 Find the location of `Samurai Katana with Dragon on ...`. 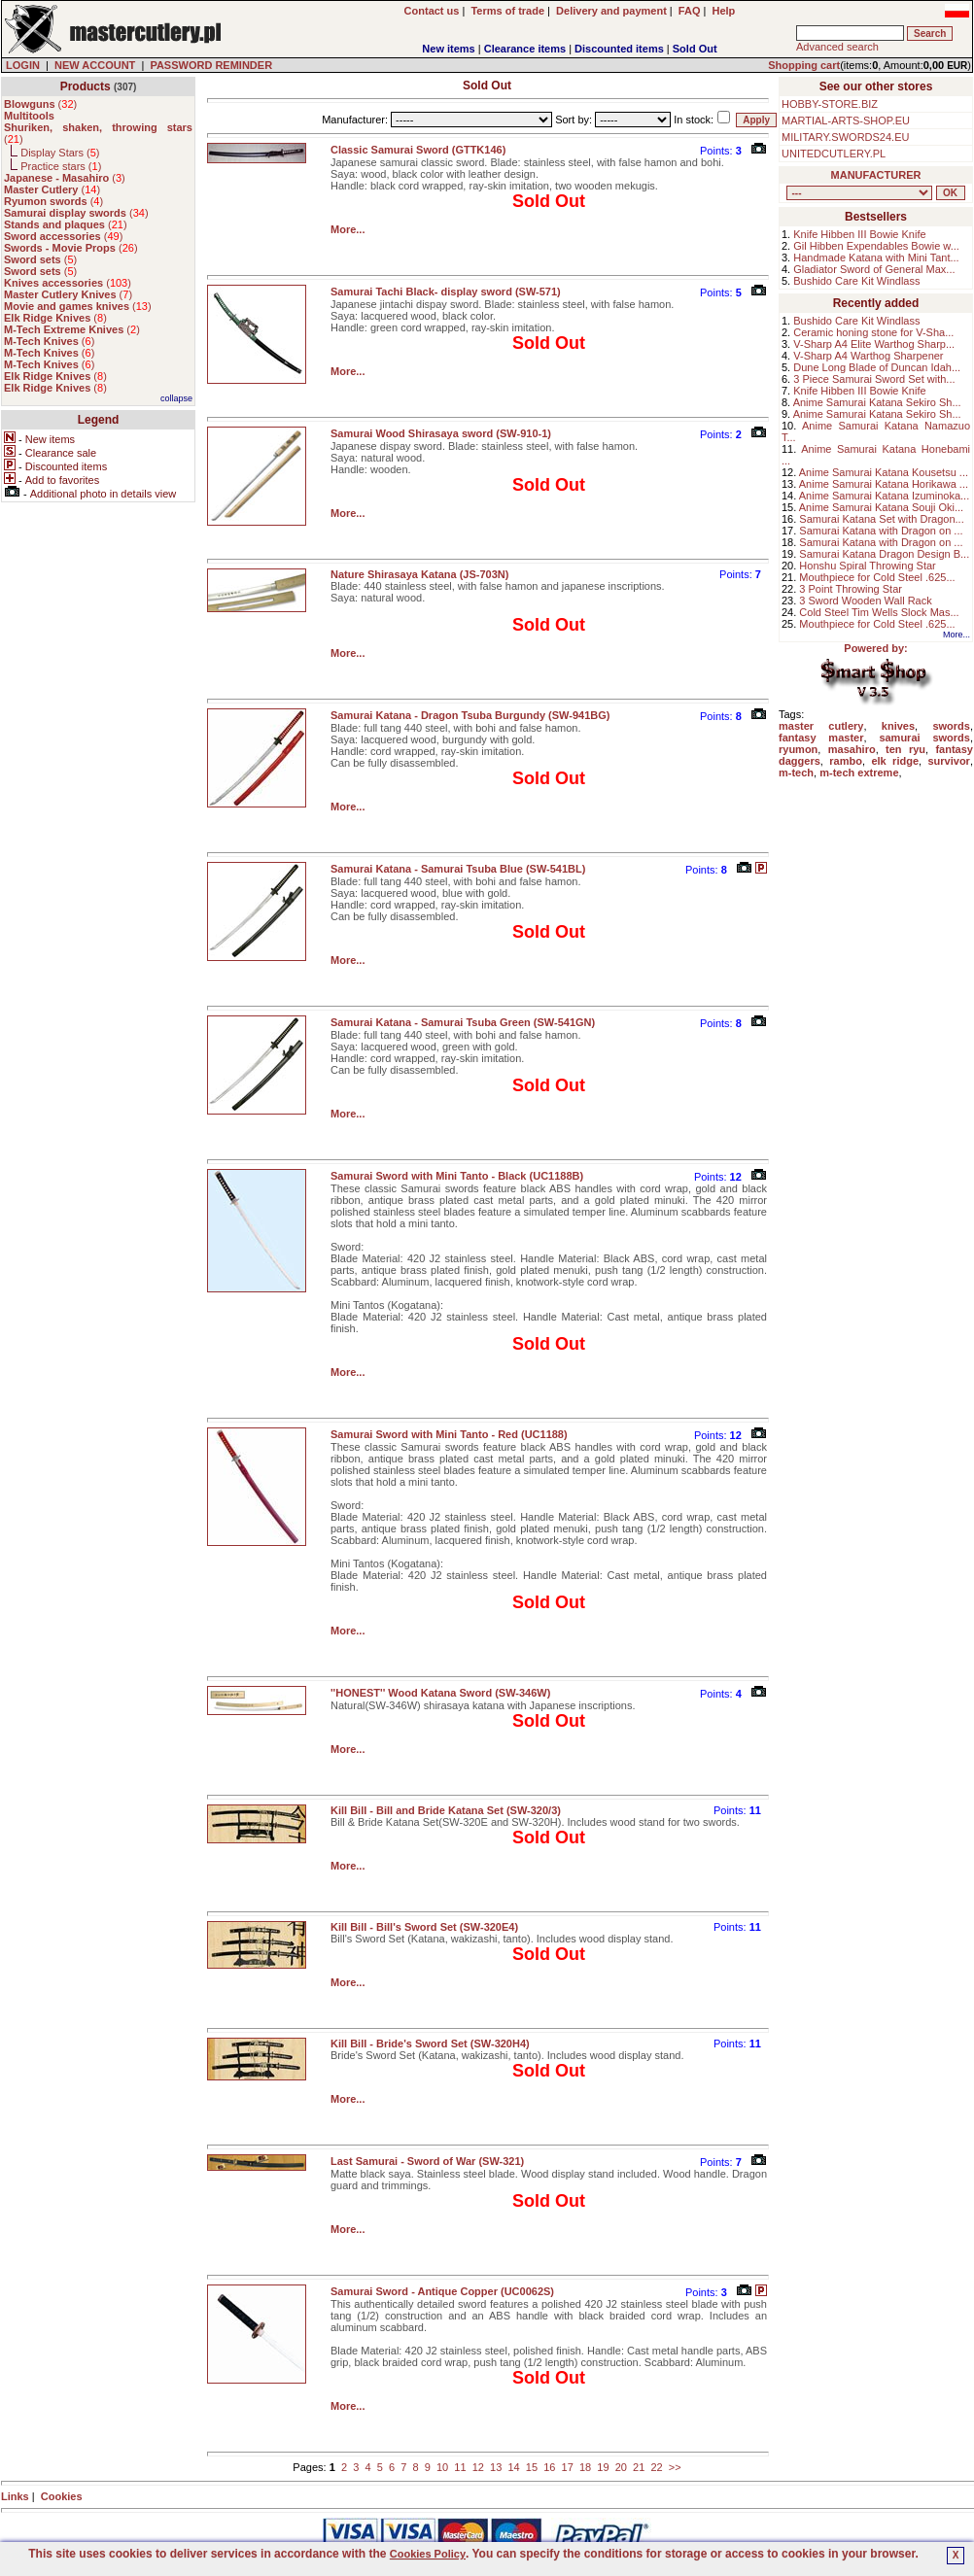

Samurai Katana with Dragon on ... is located at coordinates (880, 530).